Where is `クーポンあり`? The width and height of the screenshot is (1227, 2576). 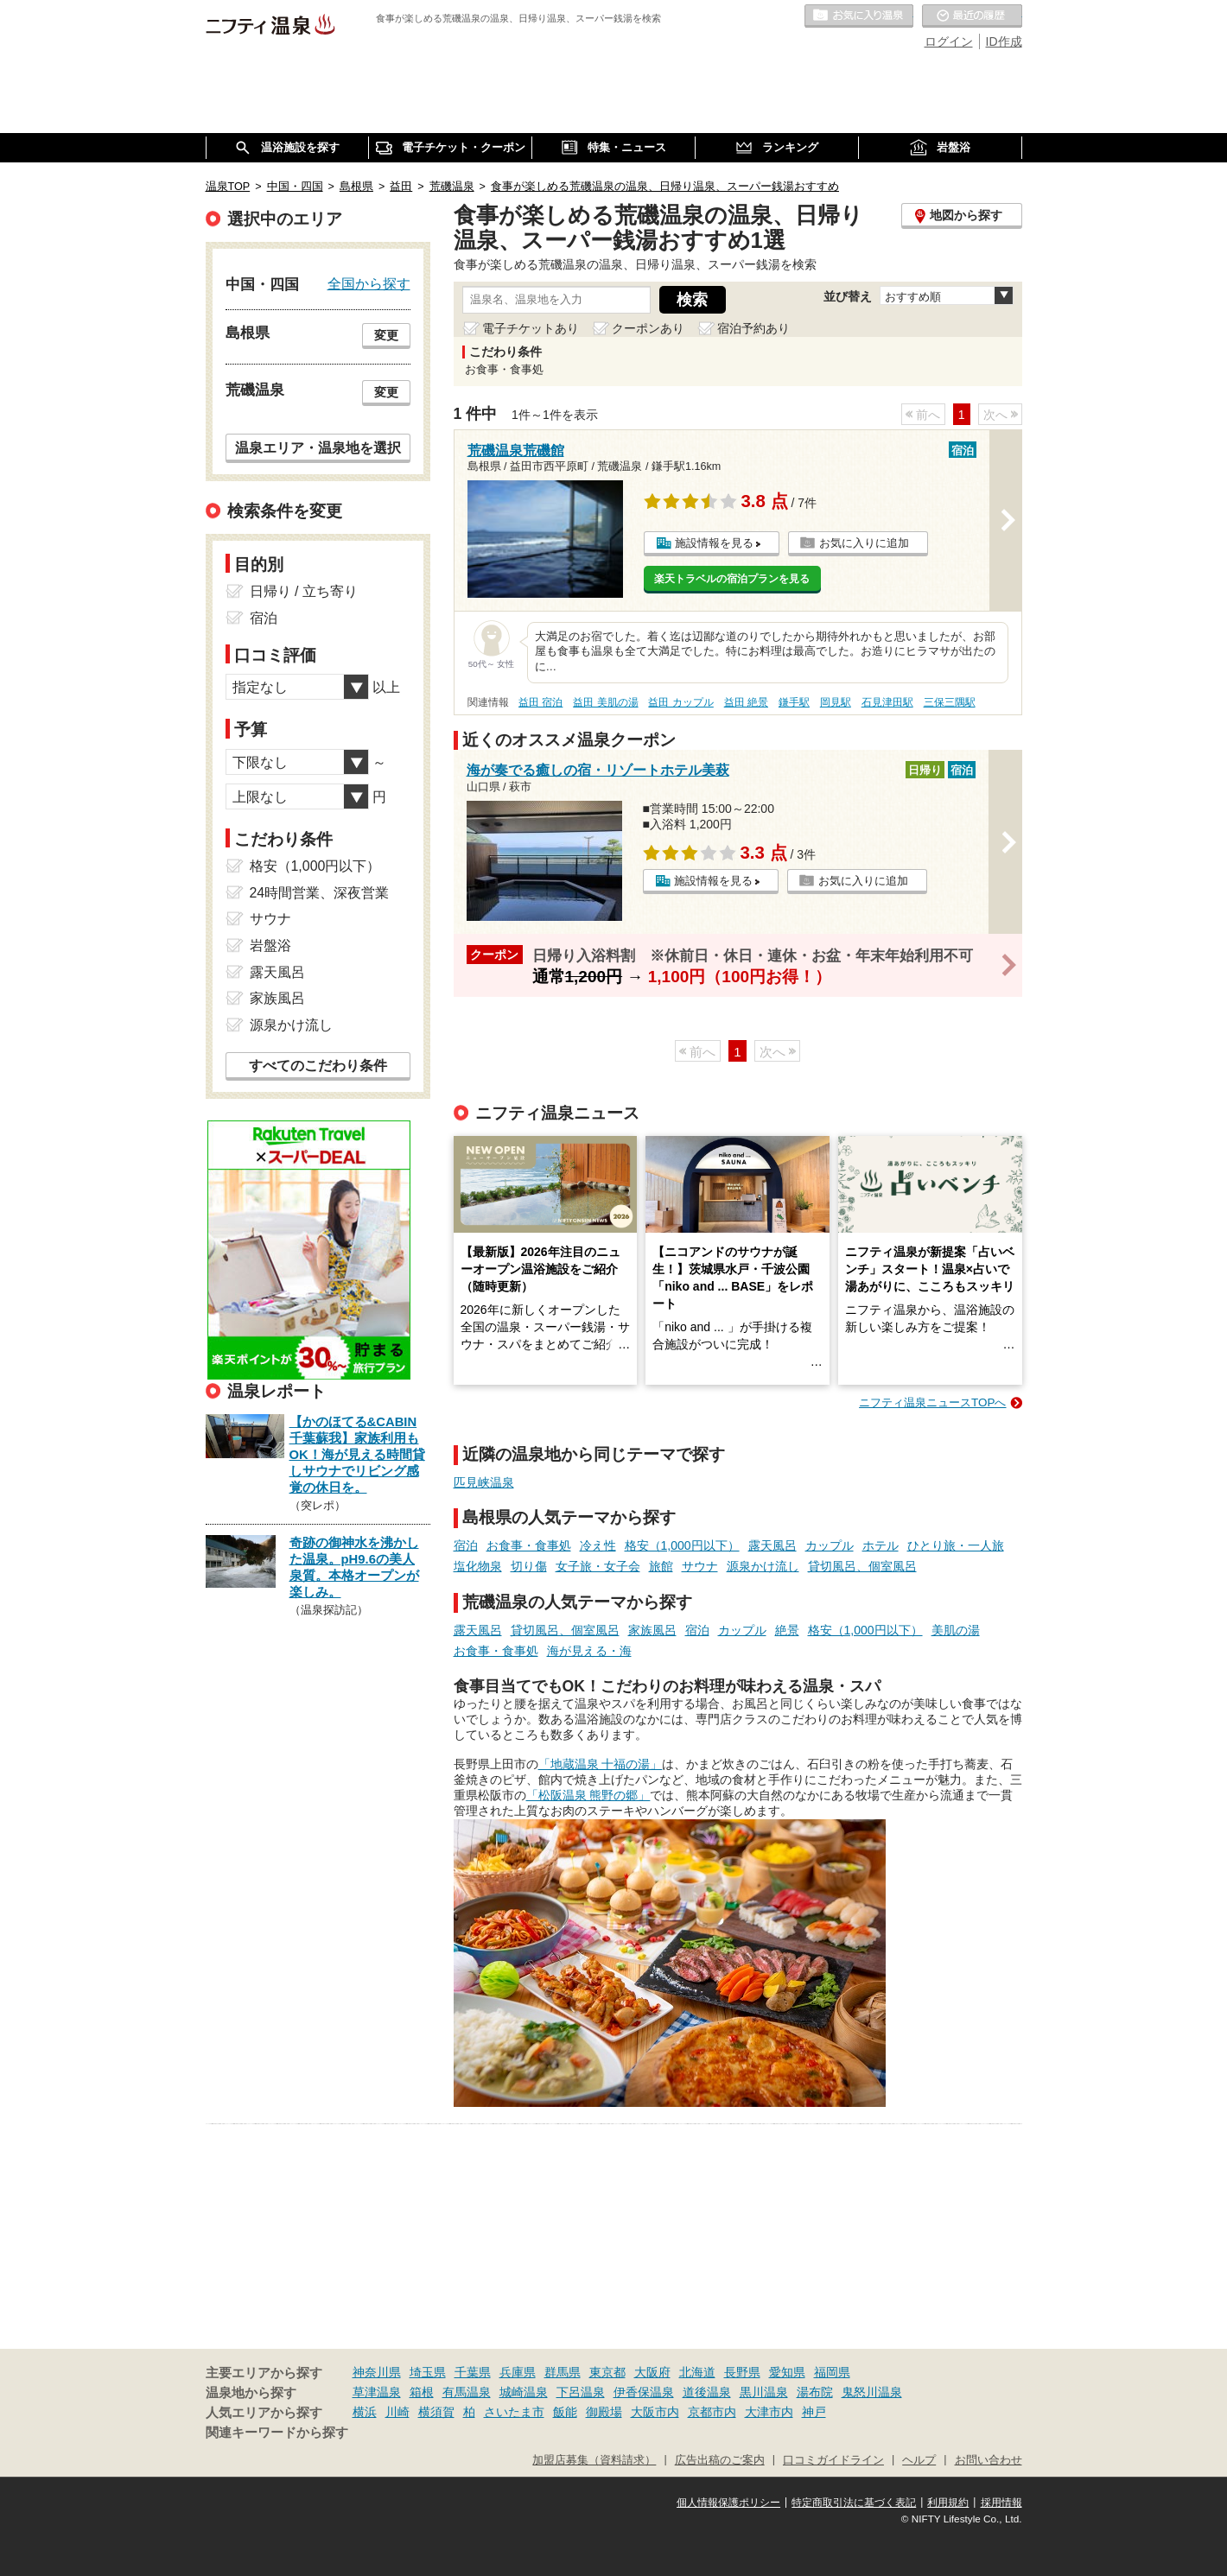
クーポンあり is located at coordinates (648, 328).